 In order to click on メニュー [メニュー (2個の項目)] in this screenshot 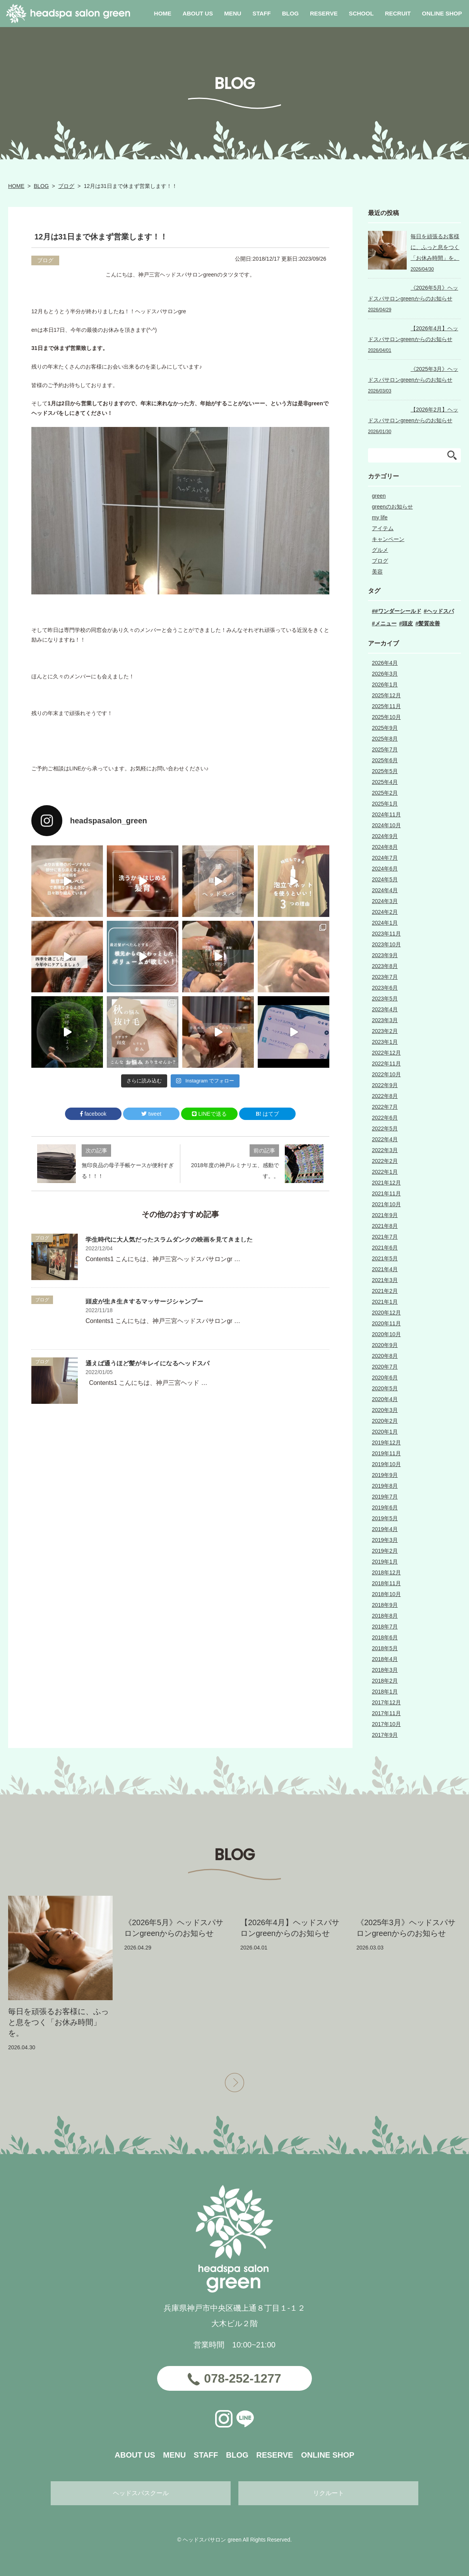, I will do `click(386, 623)`.